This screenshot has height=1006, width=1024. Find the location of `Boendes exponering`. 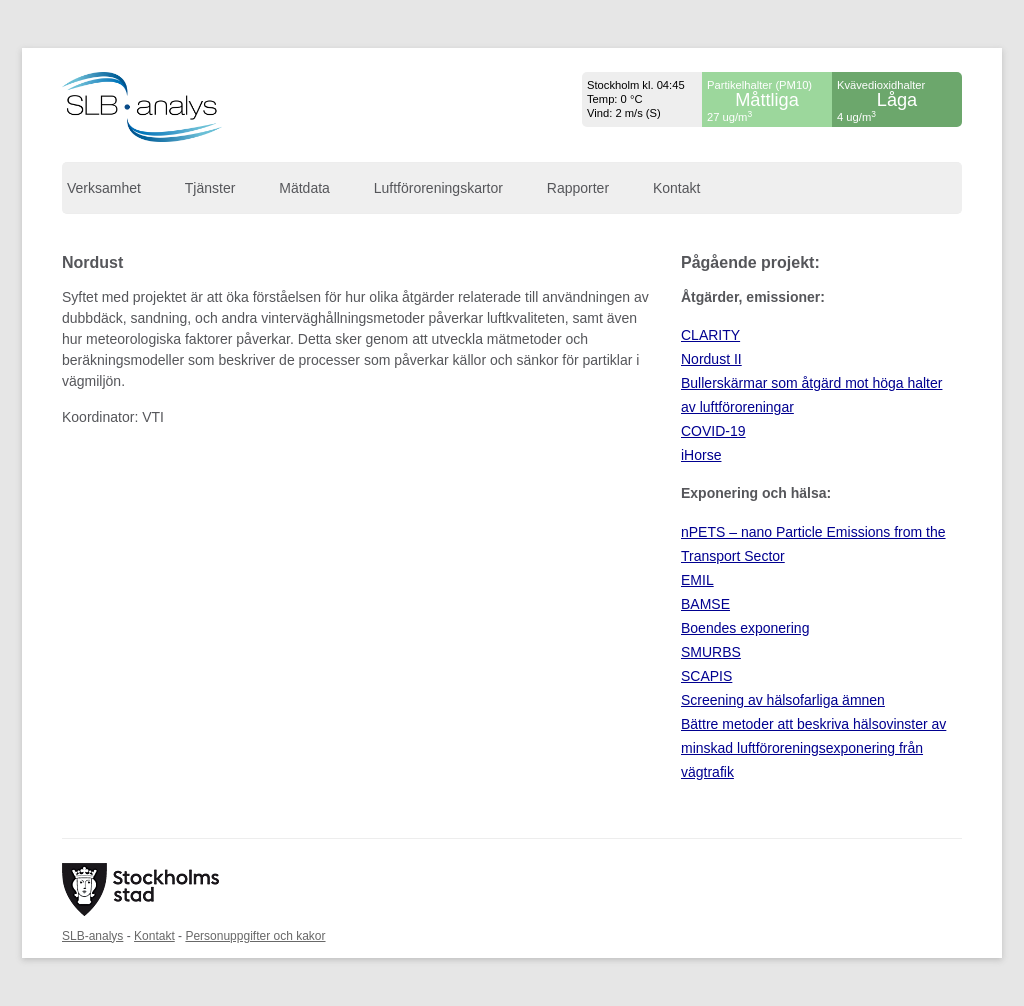

Boendes exponering is located at coordinates (745, 628).